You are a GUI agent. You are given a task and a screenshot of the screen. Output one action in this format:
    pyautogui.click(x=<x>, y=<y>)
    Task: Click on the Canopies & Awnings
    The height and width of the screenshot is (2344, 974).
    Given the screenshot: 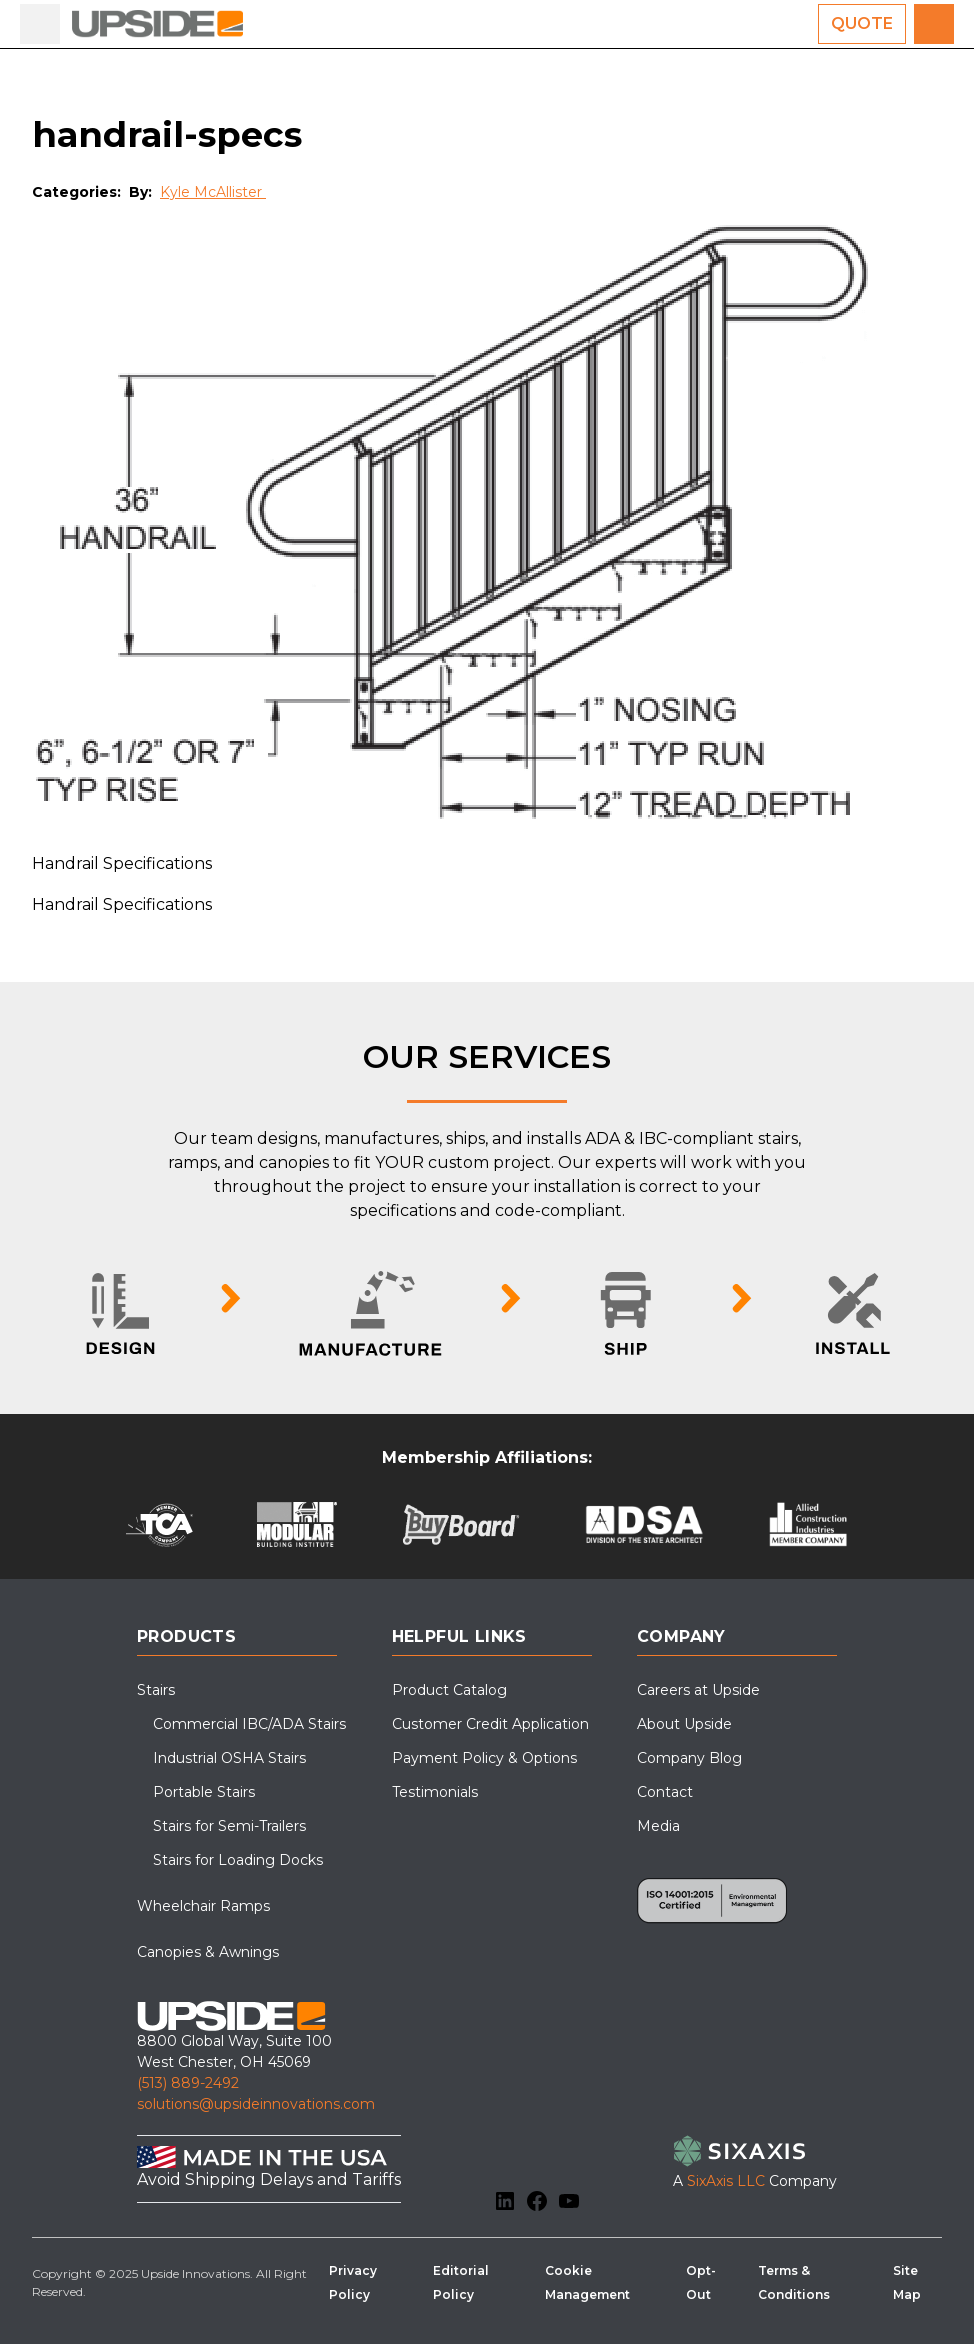 What is the action you would take?
    pyautogui.click(x=208, y=1952)
    